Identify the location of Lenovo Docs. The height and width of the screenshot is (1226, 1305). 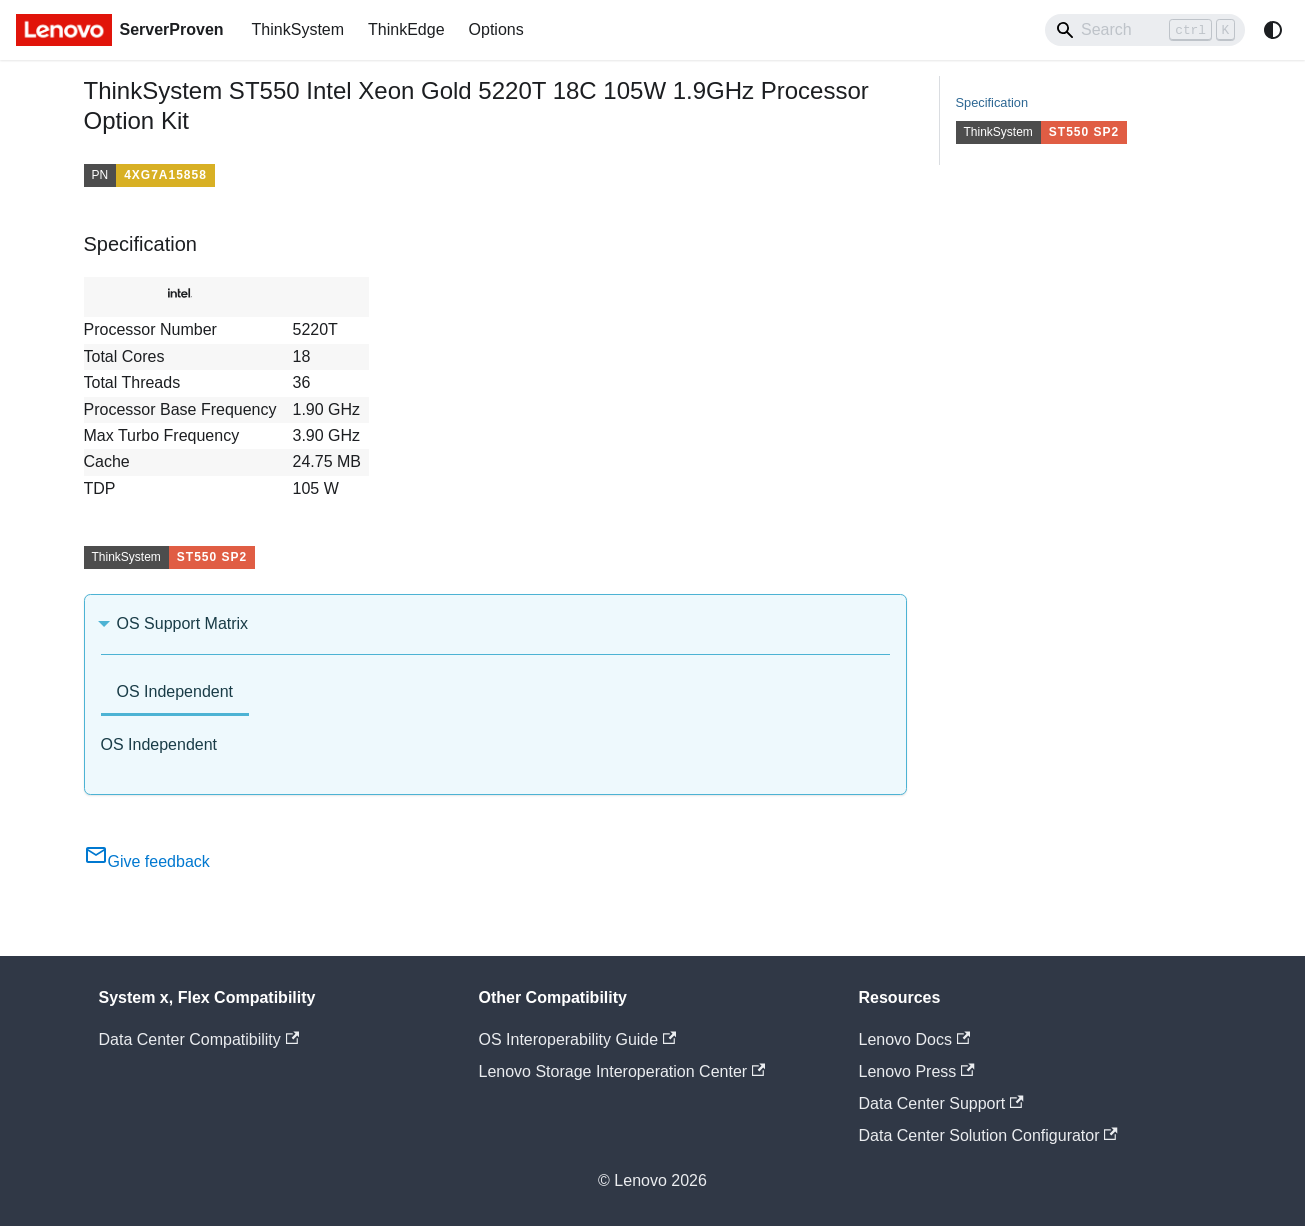
(915, 1039).